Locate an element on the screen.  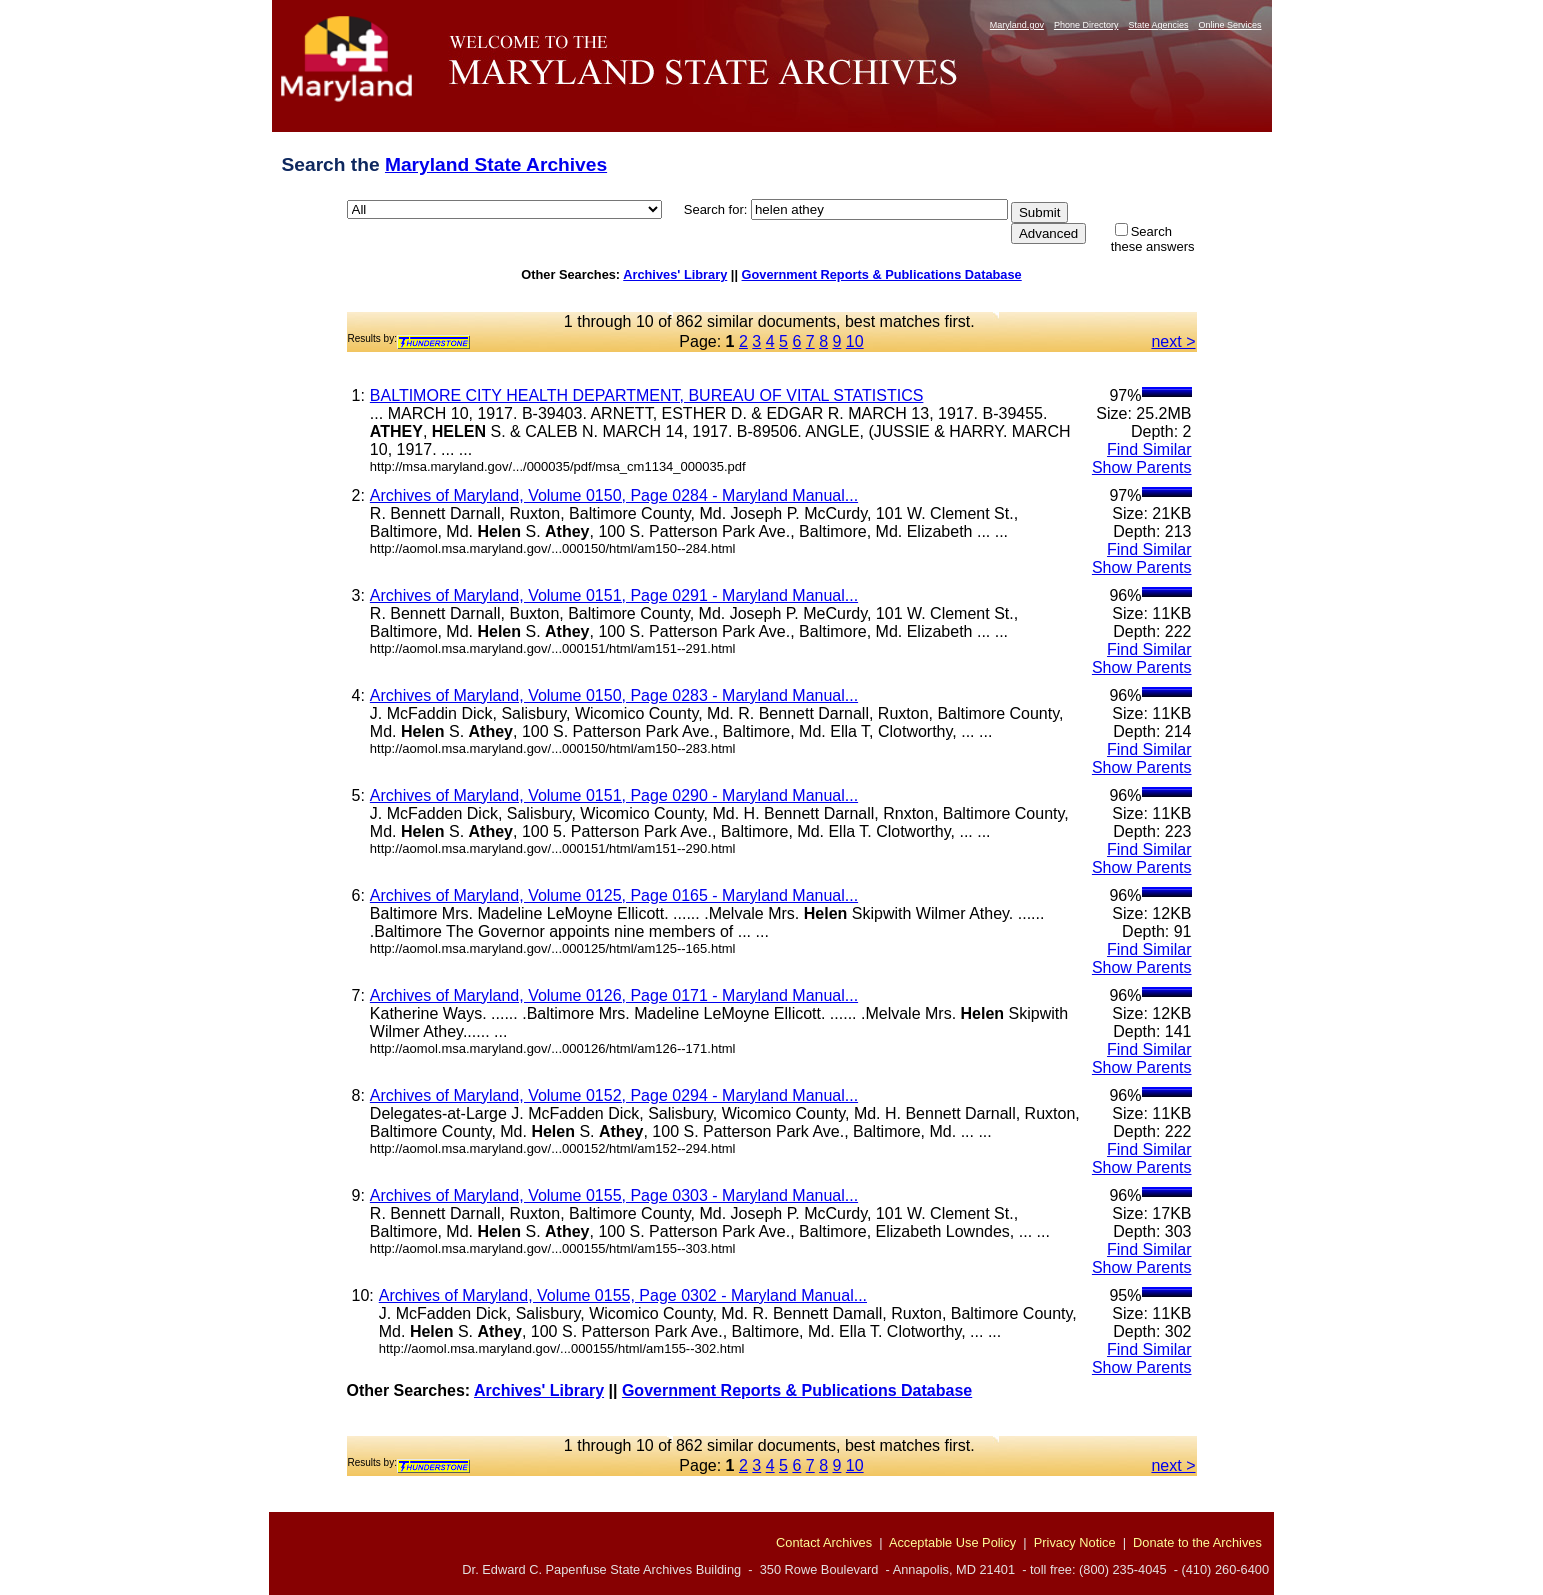
Contact Archives is located at coordinates (824, 1542).